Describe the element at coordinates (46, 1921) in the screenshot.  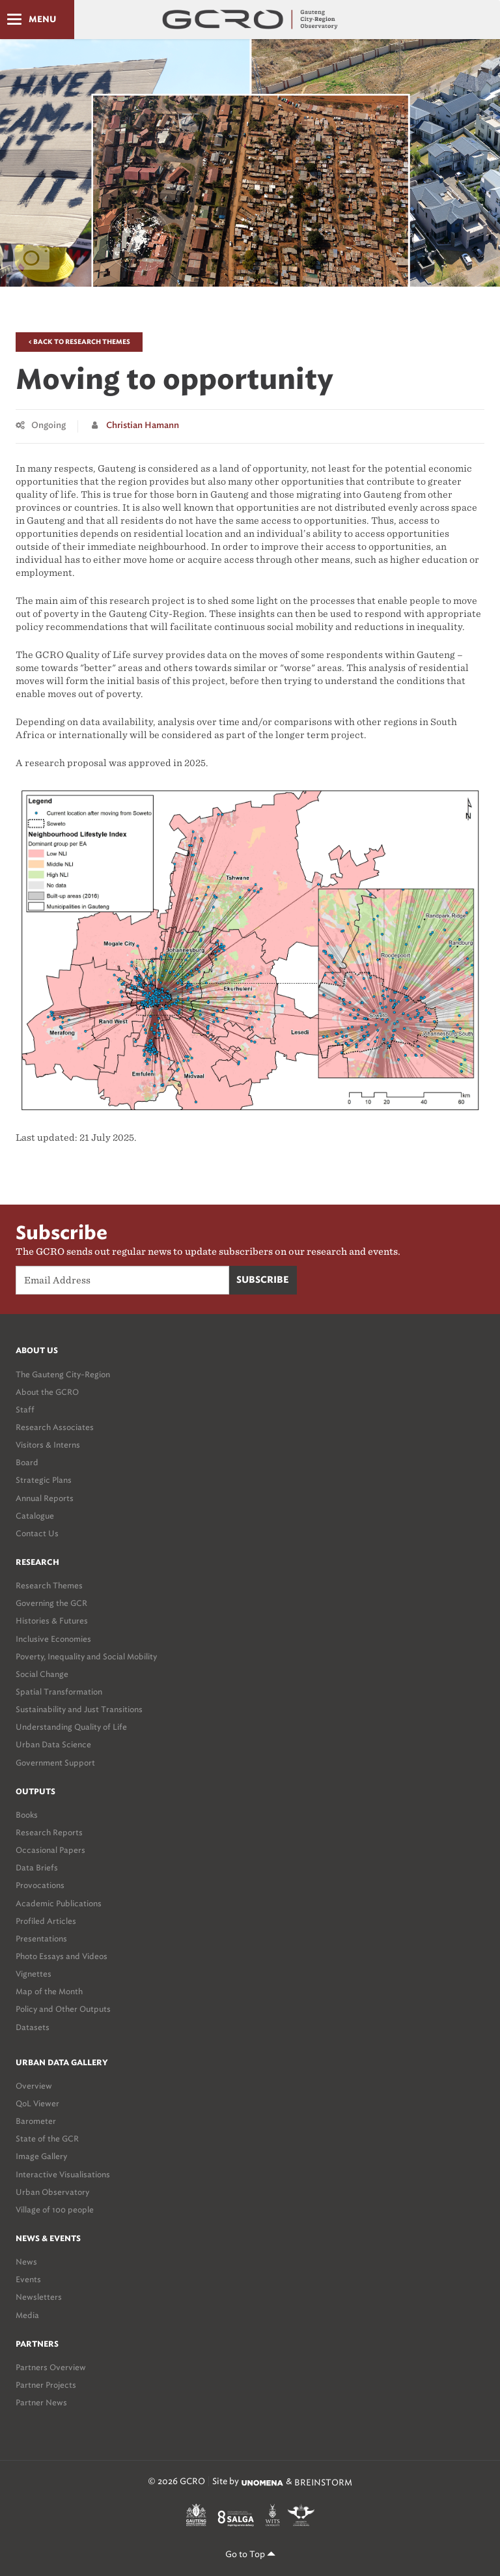
I see `Profiled Articles` at that location.